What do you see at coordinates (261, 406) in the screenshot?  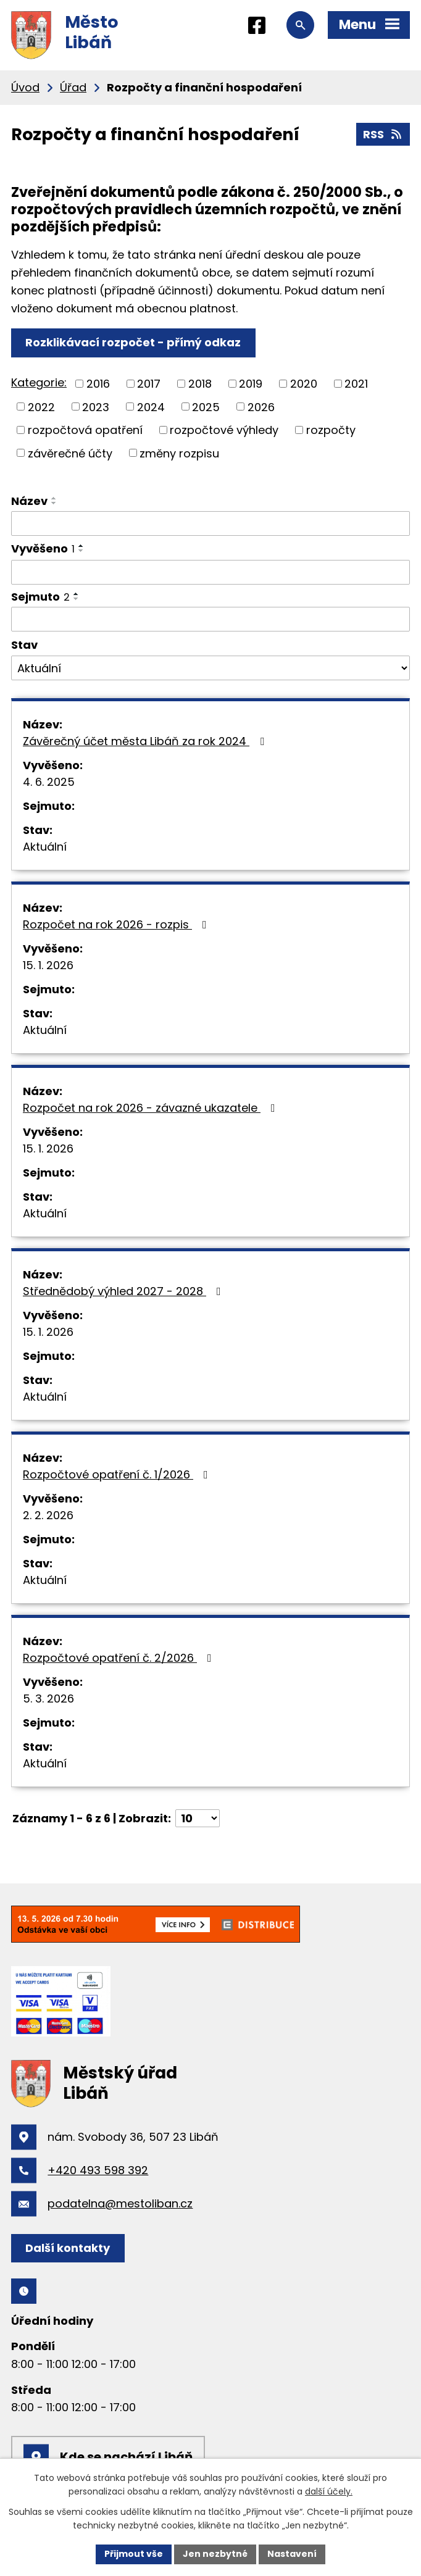 I see `2026` at bounding box center [261, 406].